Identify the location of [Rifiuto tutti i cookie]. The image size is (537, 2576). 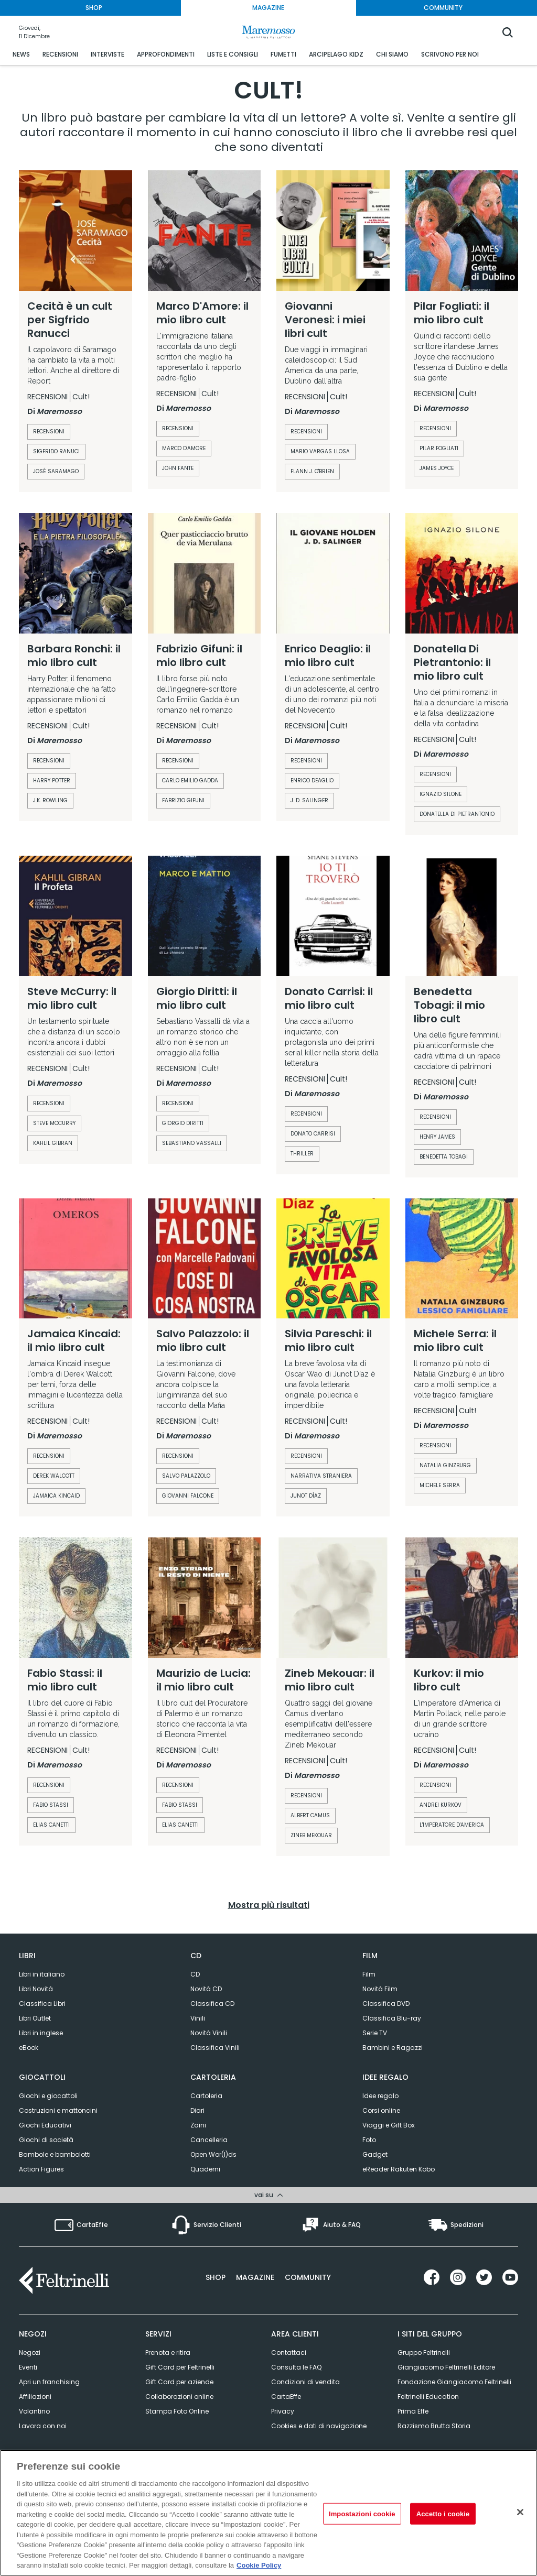
(520, 2512).